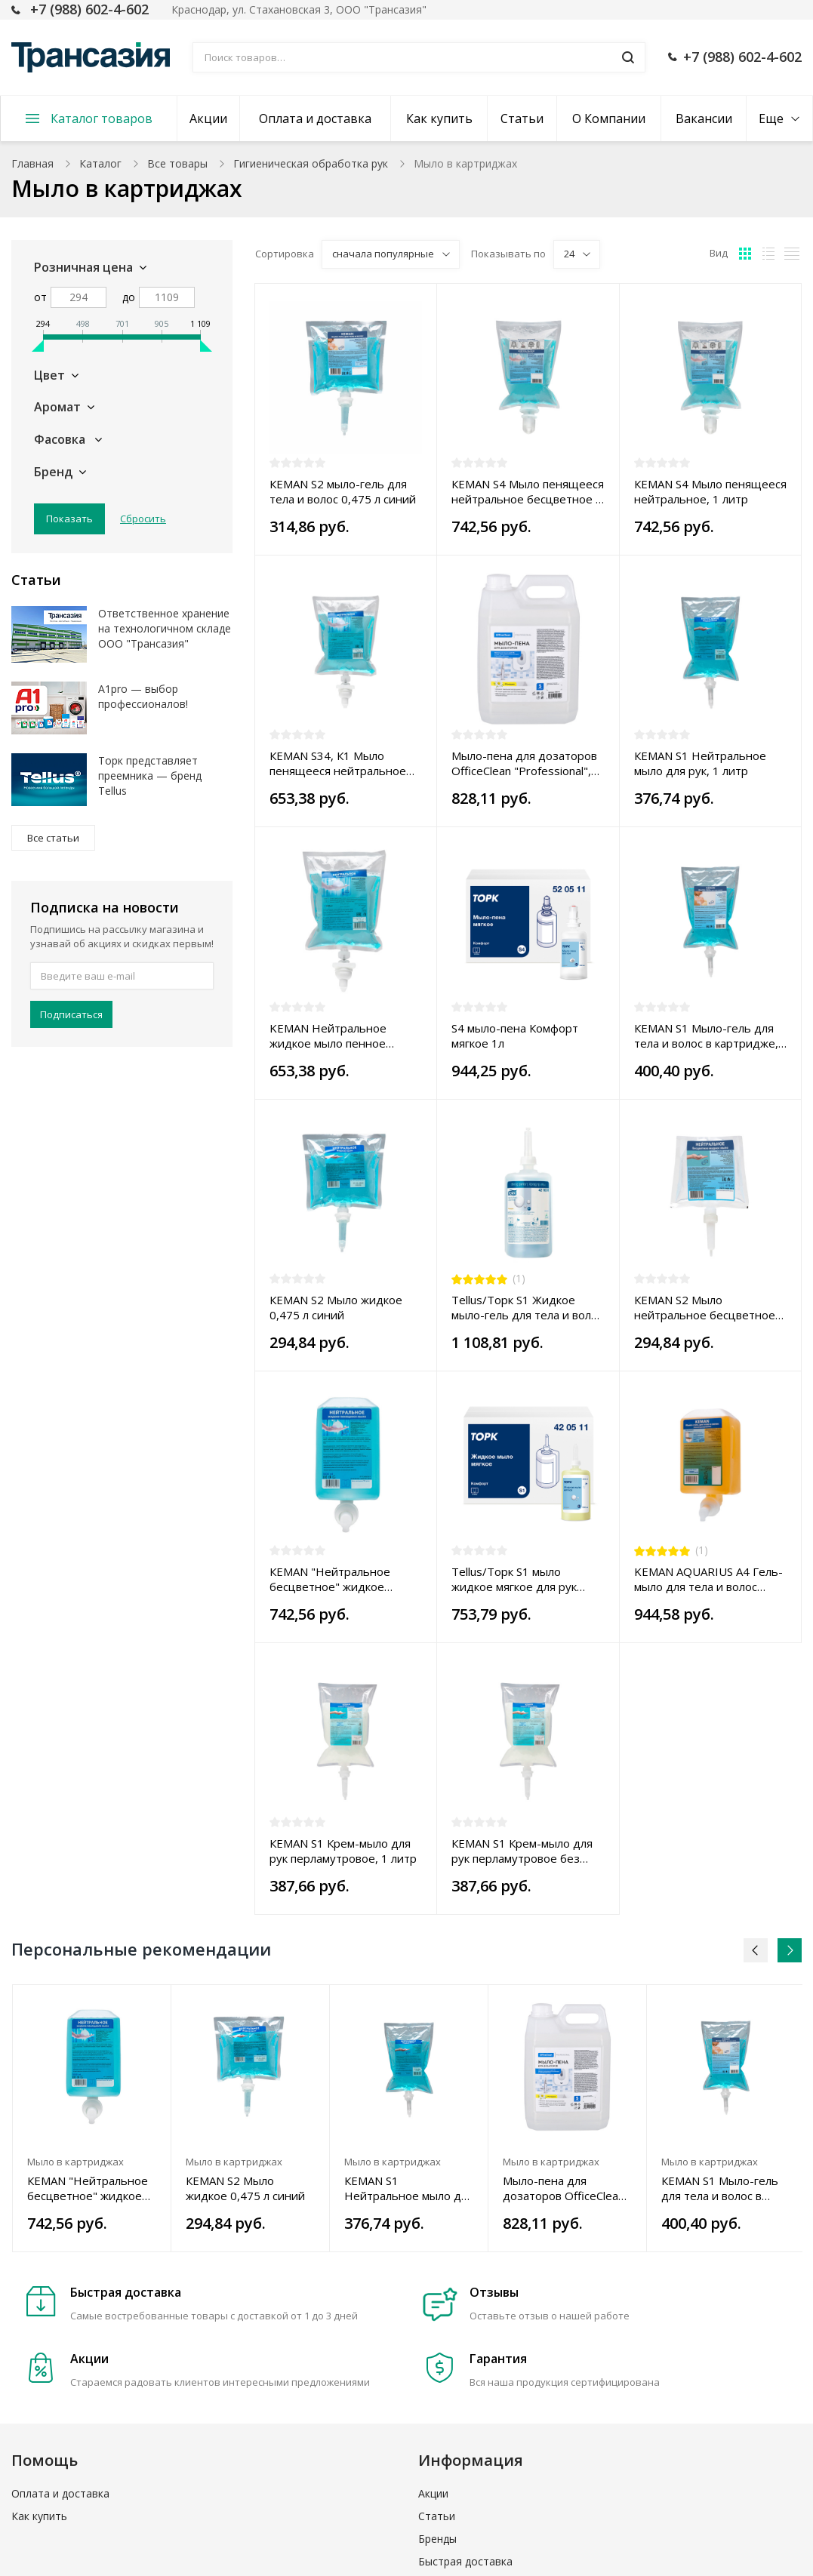 The width and height of the screenshot is (813, 2576). Describe the element at coordinates (315, 118) in the screenshot. I see `Оплата и доставка` at that location.